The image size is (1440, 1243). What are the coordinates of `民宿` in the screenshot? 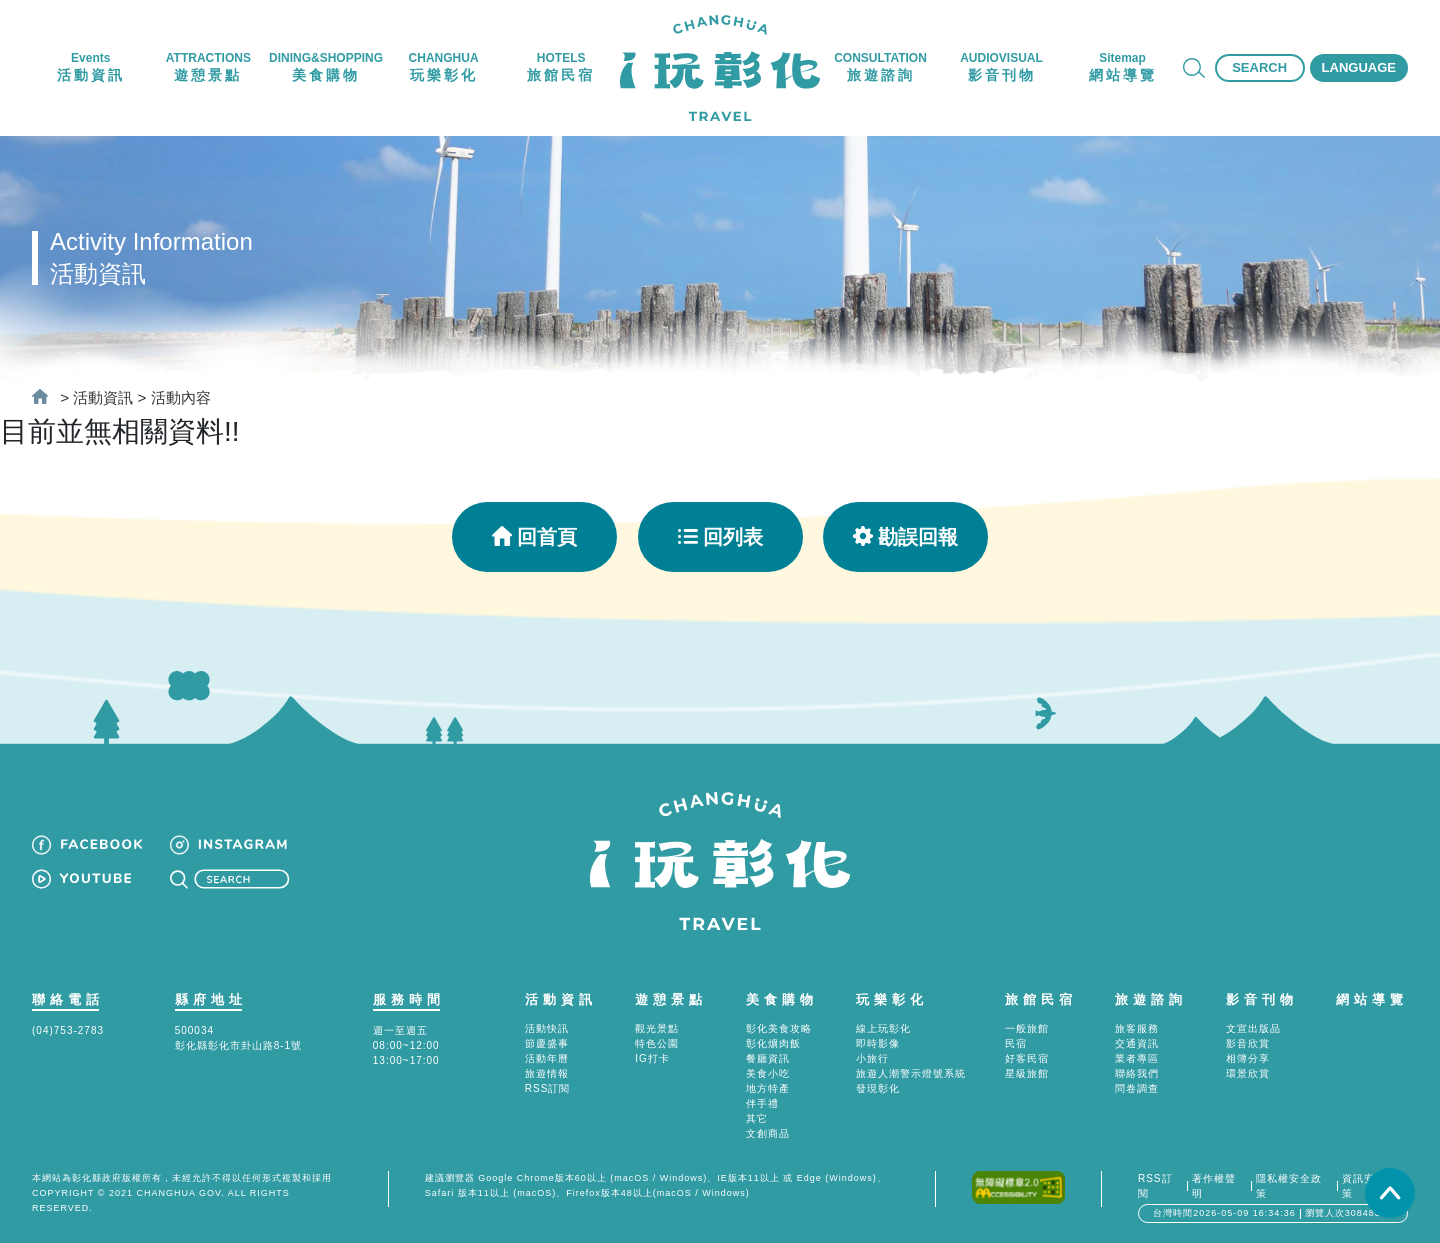 It's located at (1016, 1043).